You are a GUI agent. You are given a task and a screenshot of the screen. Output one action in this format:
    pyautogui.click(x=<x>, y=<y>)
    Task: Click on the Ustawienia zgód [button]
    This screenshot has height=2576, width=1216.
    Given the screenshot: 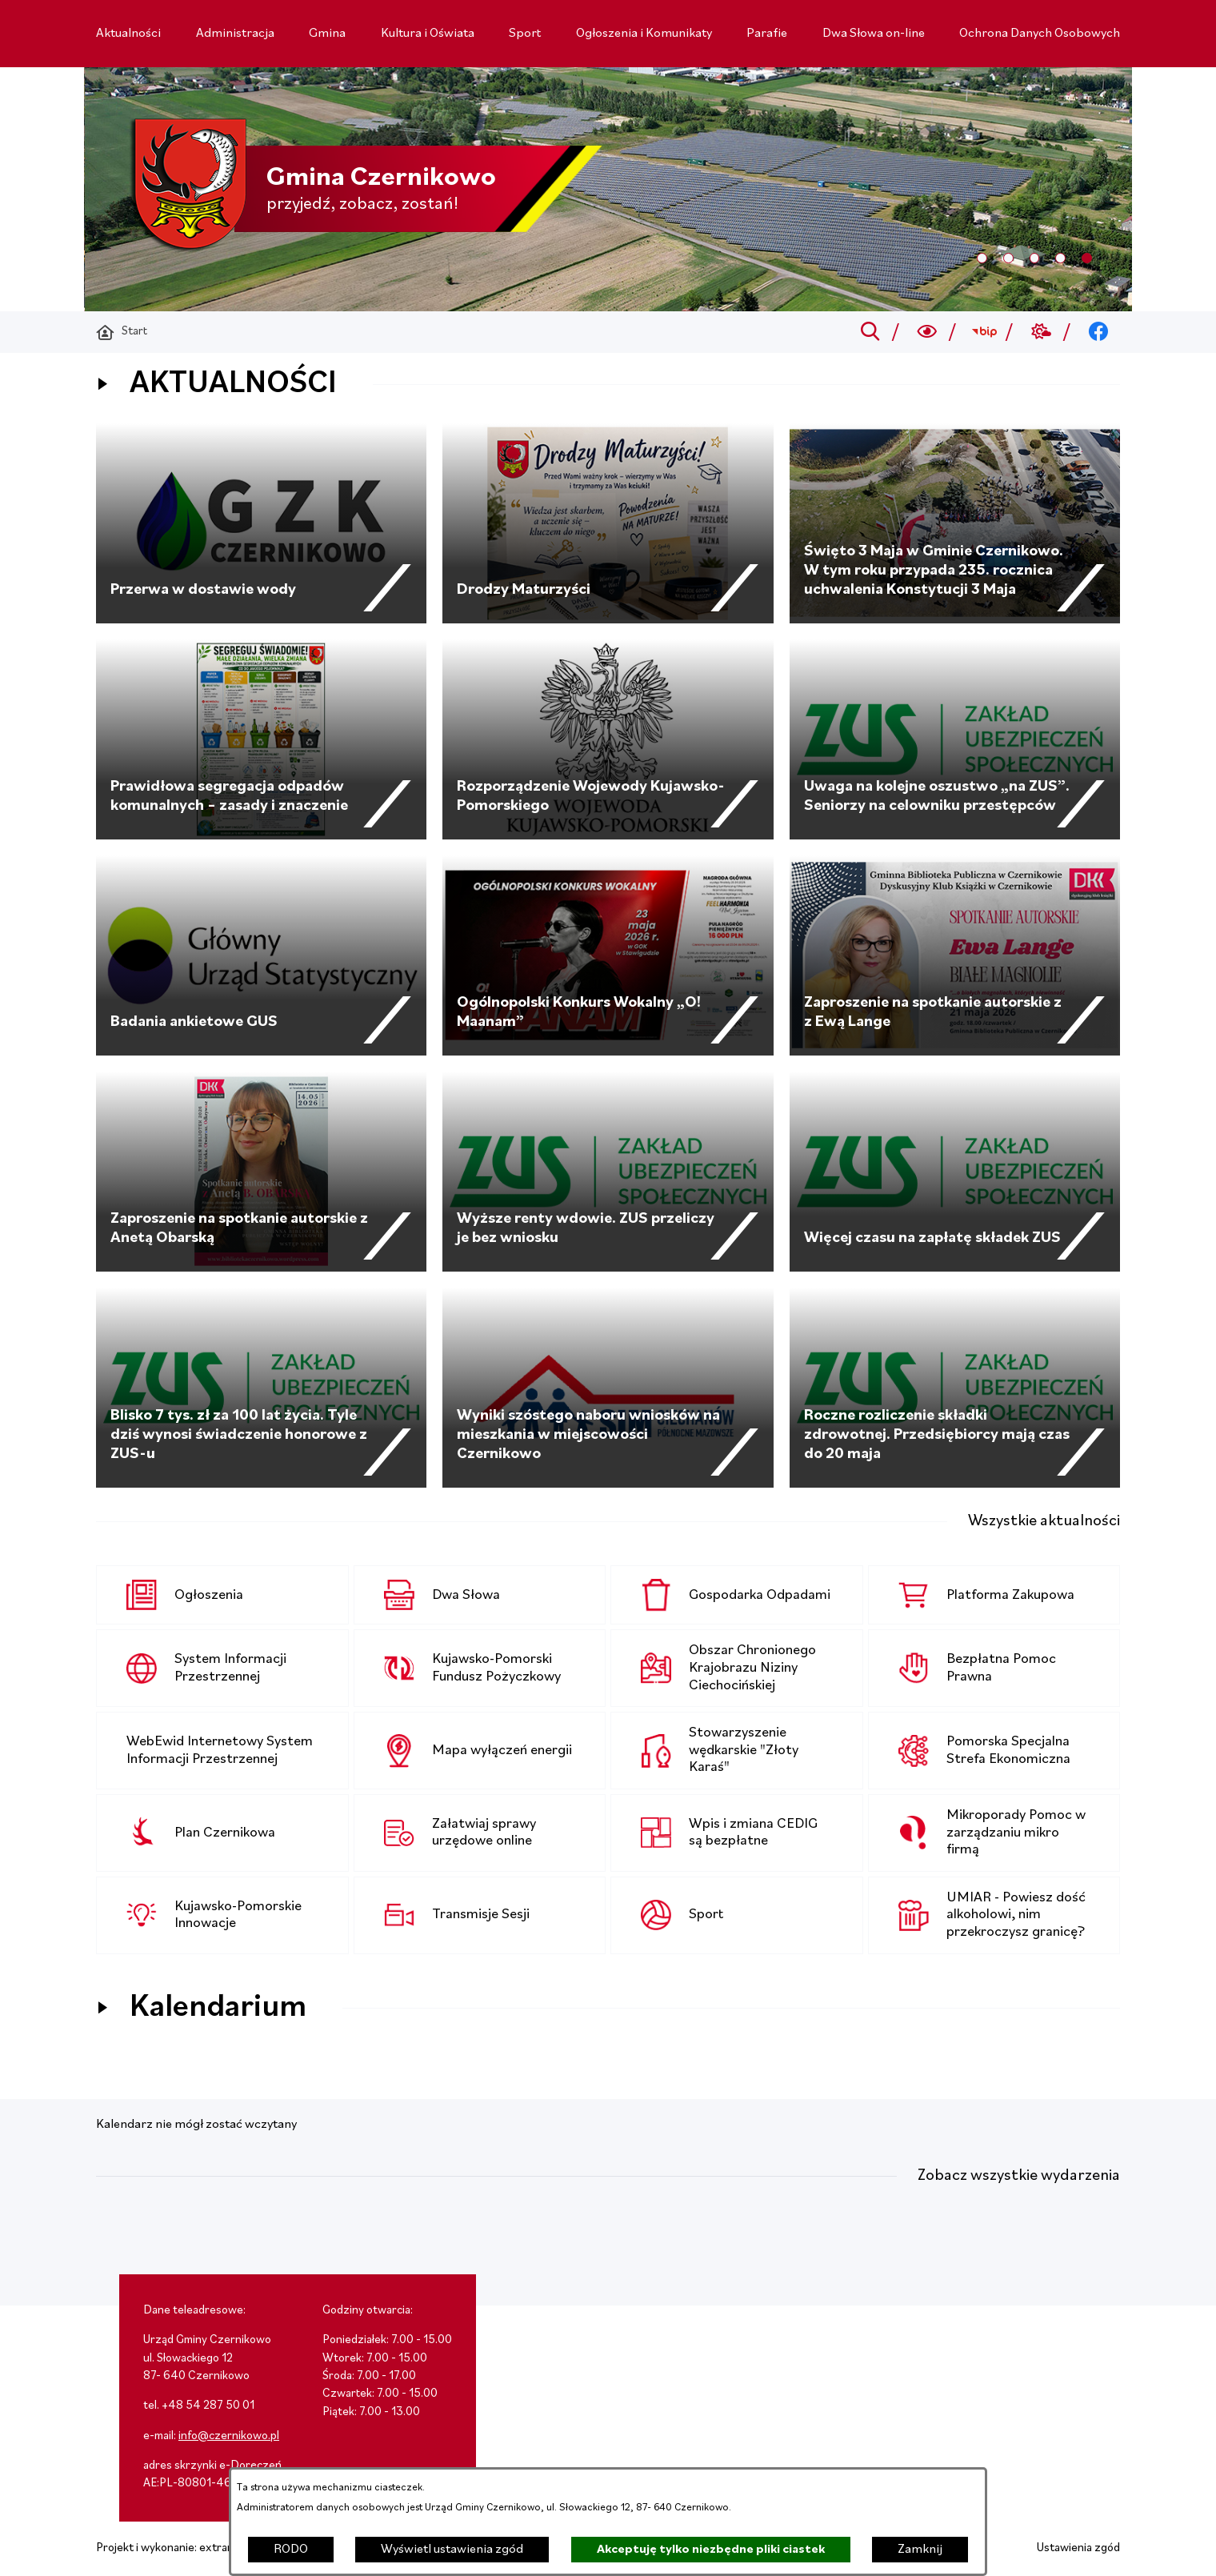 What is the action you would take?
    pyautogui.click(x=1078, y=2548)
    